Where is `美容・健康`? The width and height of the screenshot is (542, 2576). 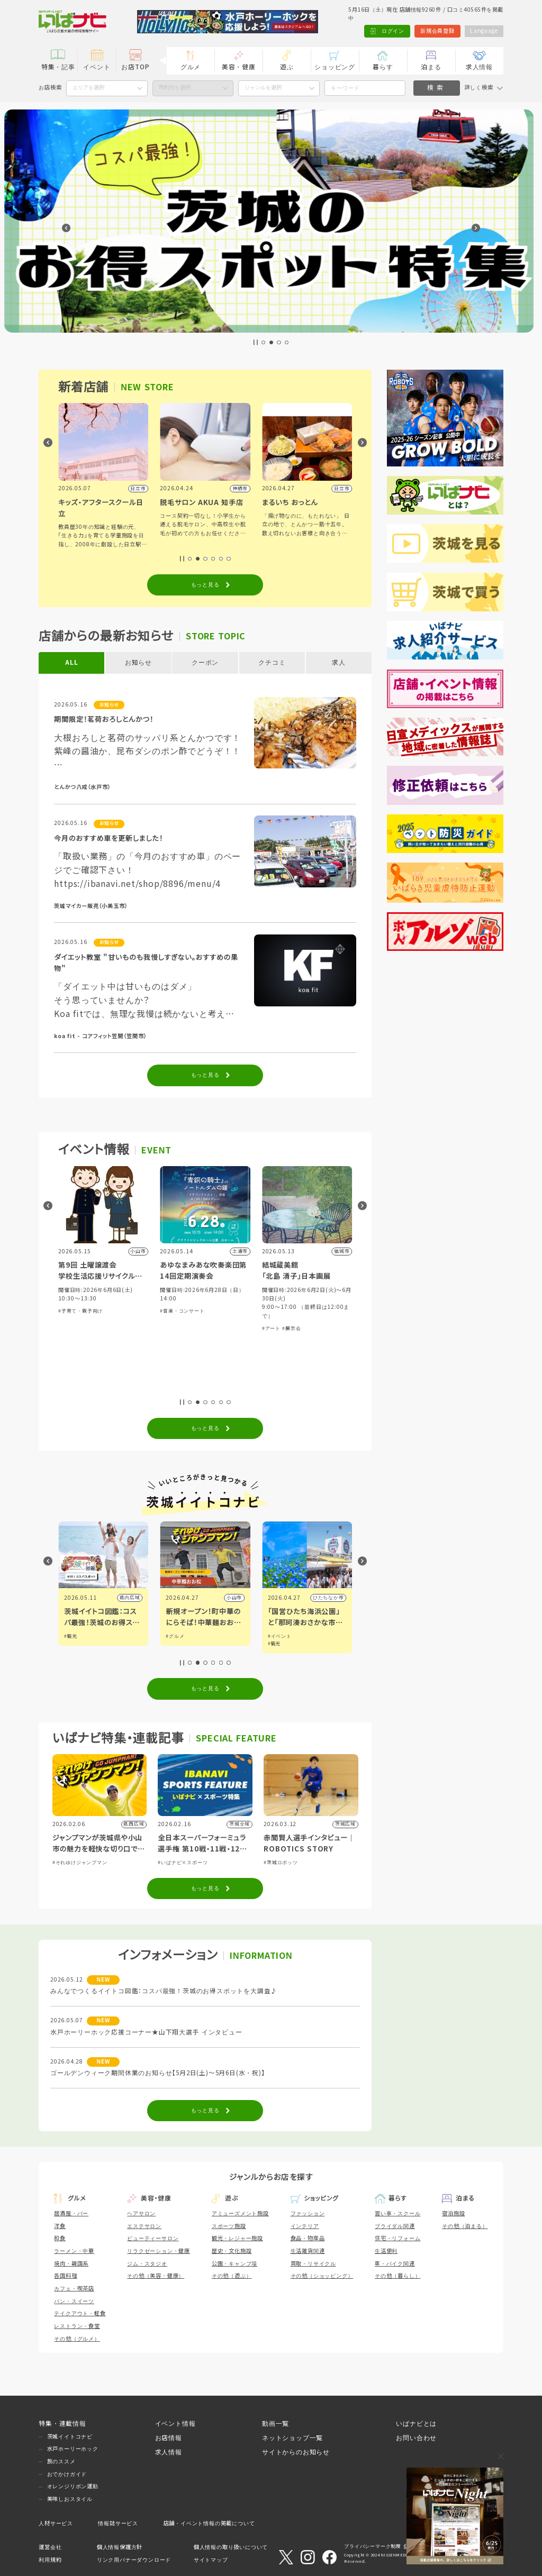 美容・健康 is located at coordinates (239, 66).